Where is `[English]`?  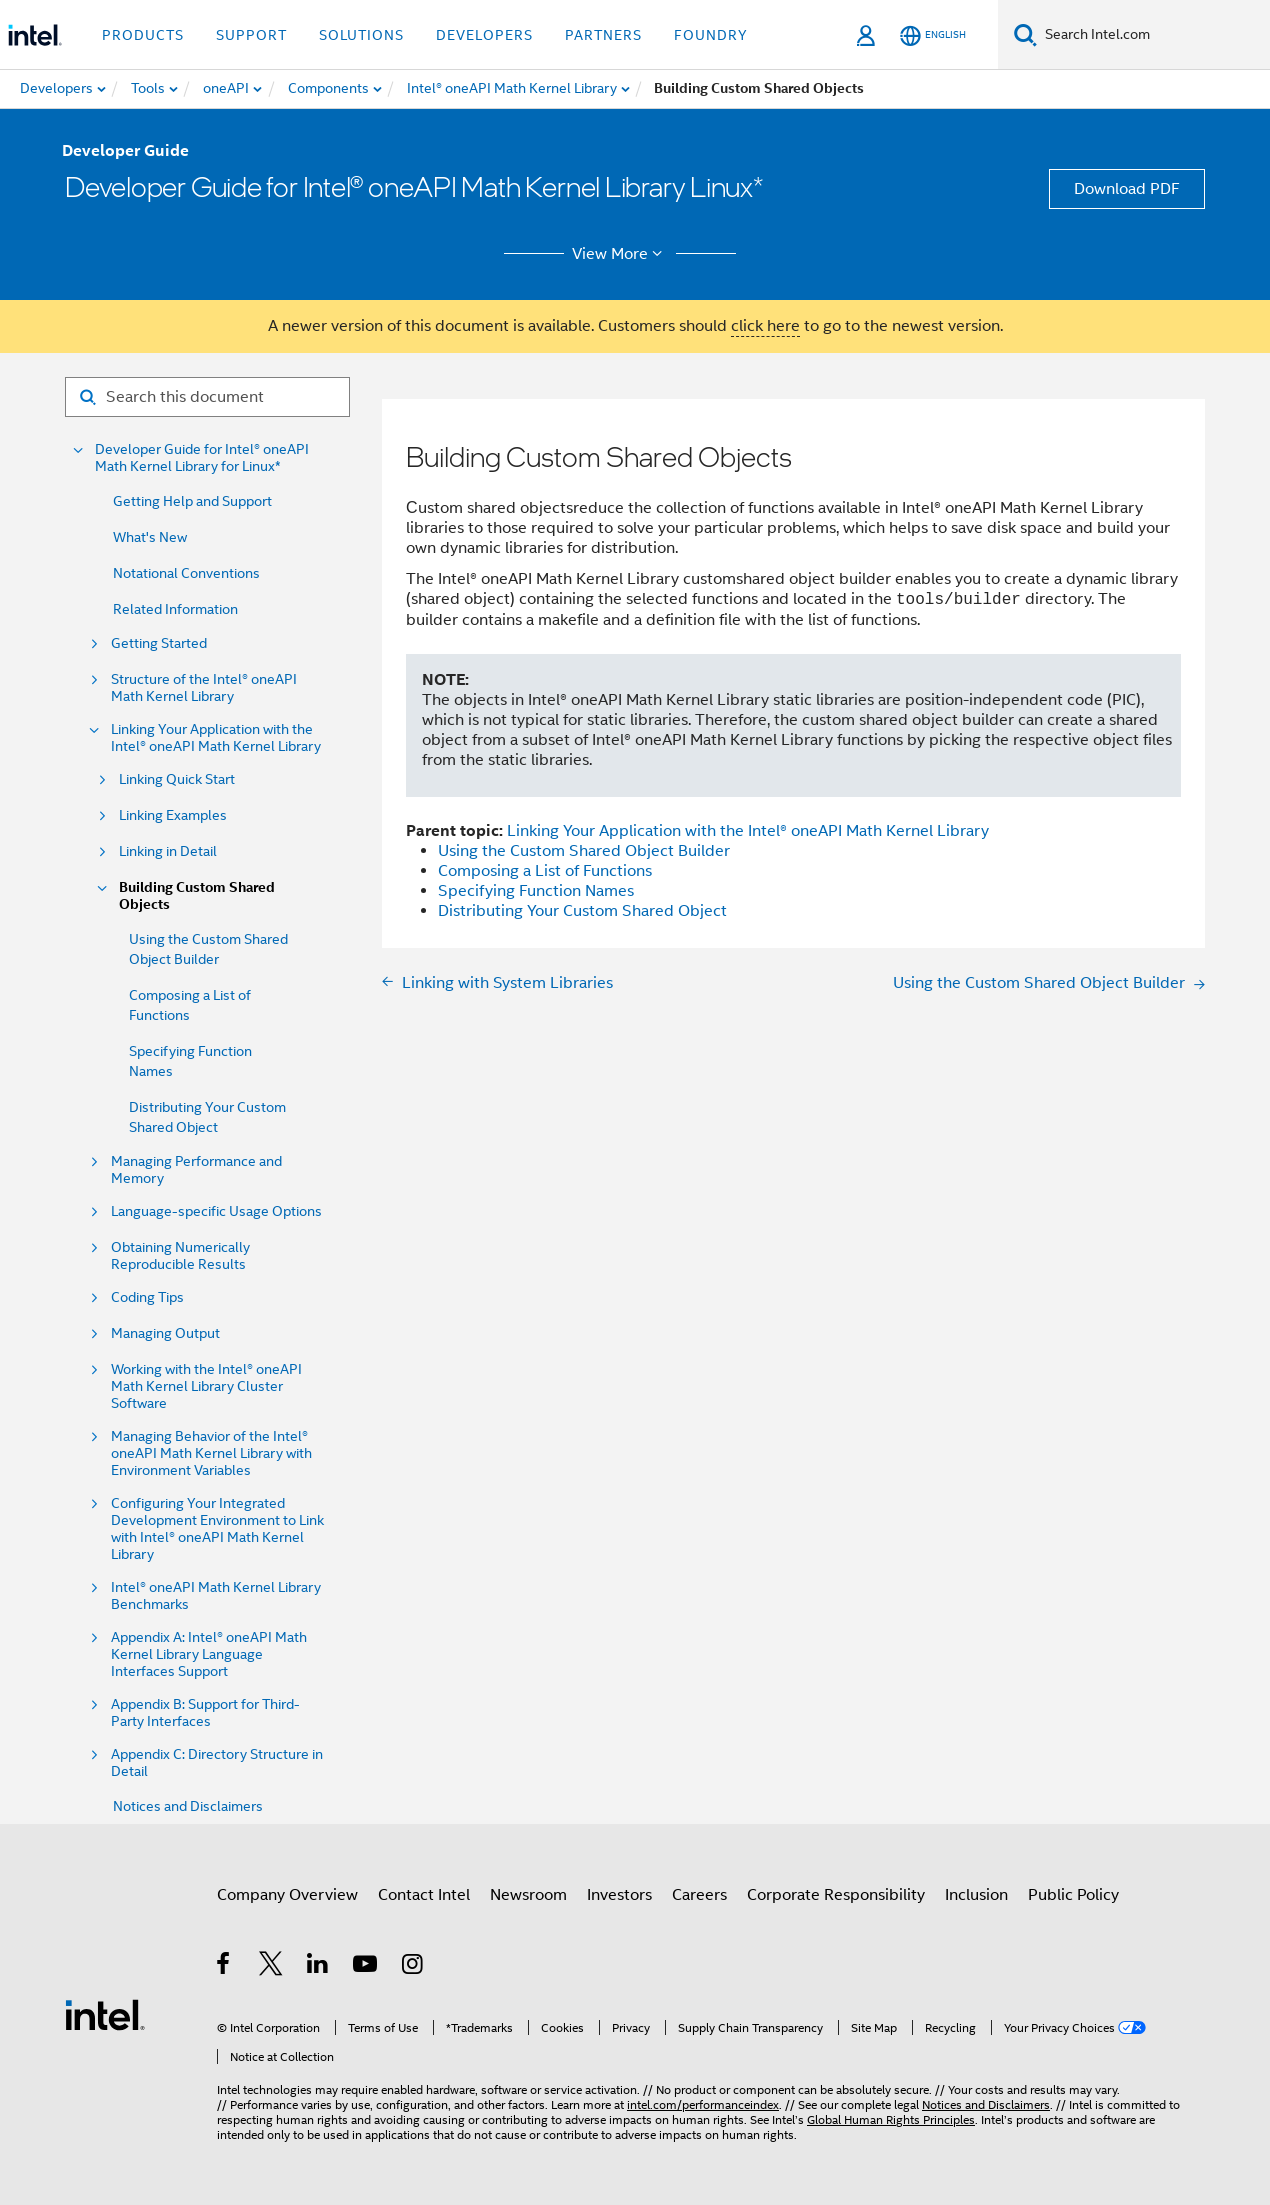
[English] is located at coordinates (933, 35).